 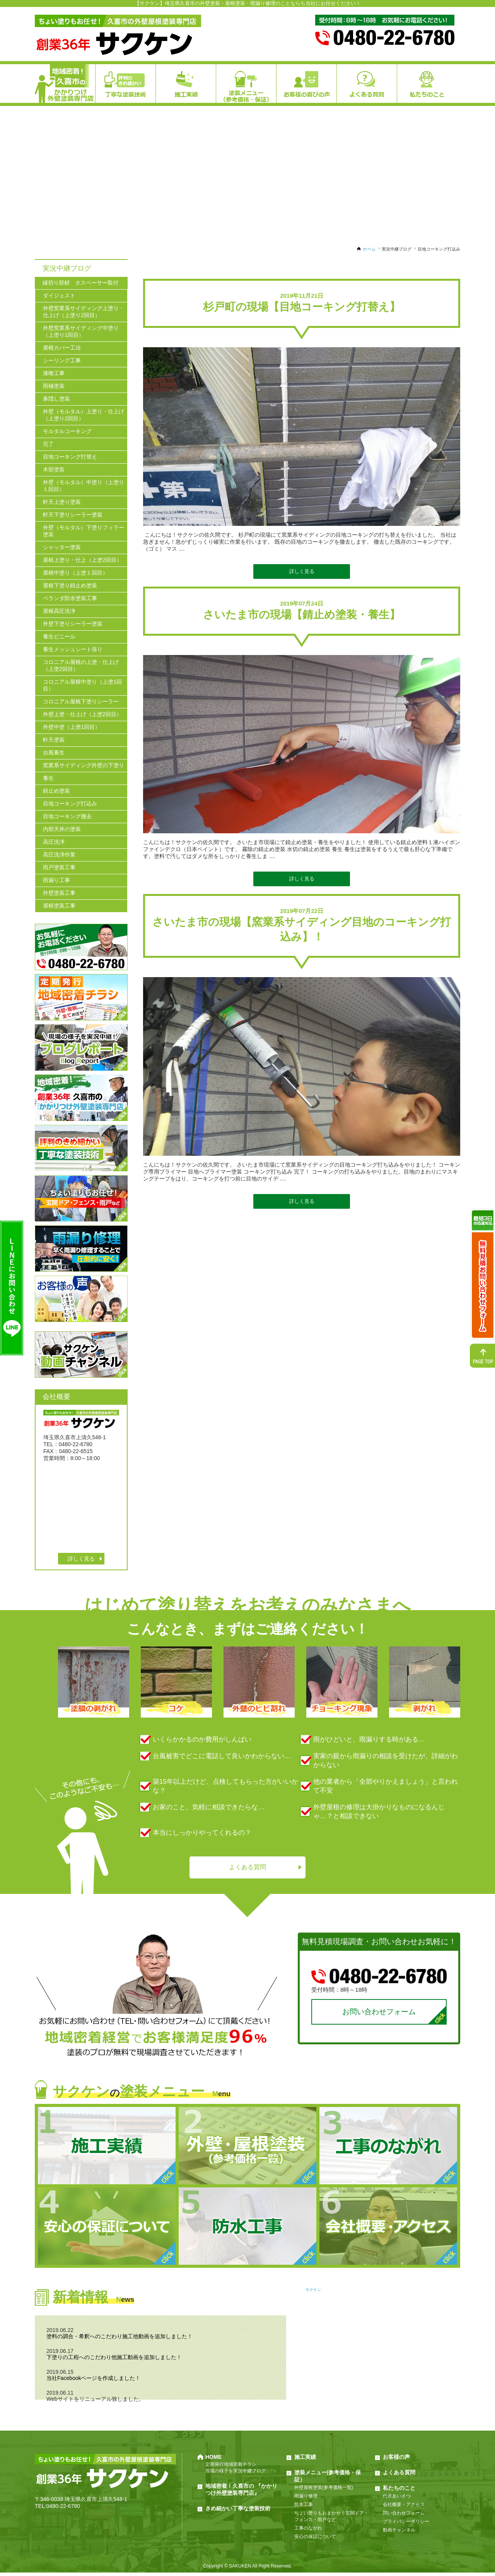 What do you see at coordinates (62, 502) in the screenshot?
I see `軒天上塗り塗装` at bounding box center [62, 502].